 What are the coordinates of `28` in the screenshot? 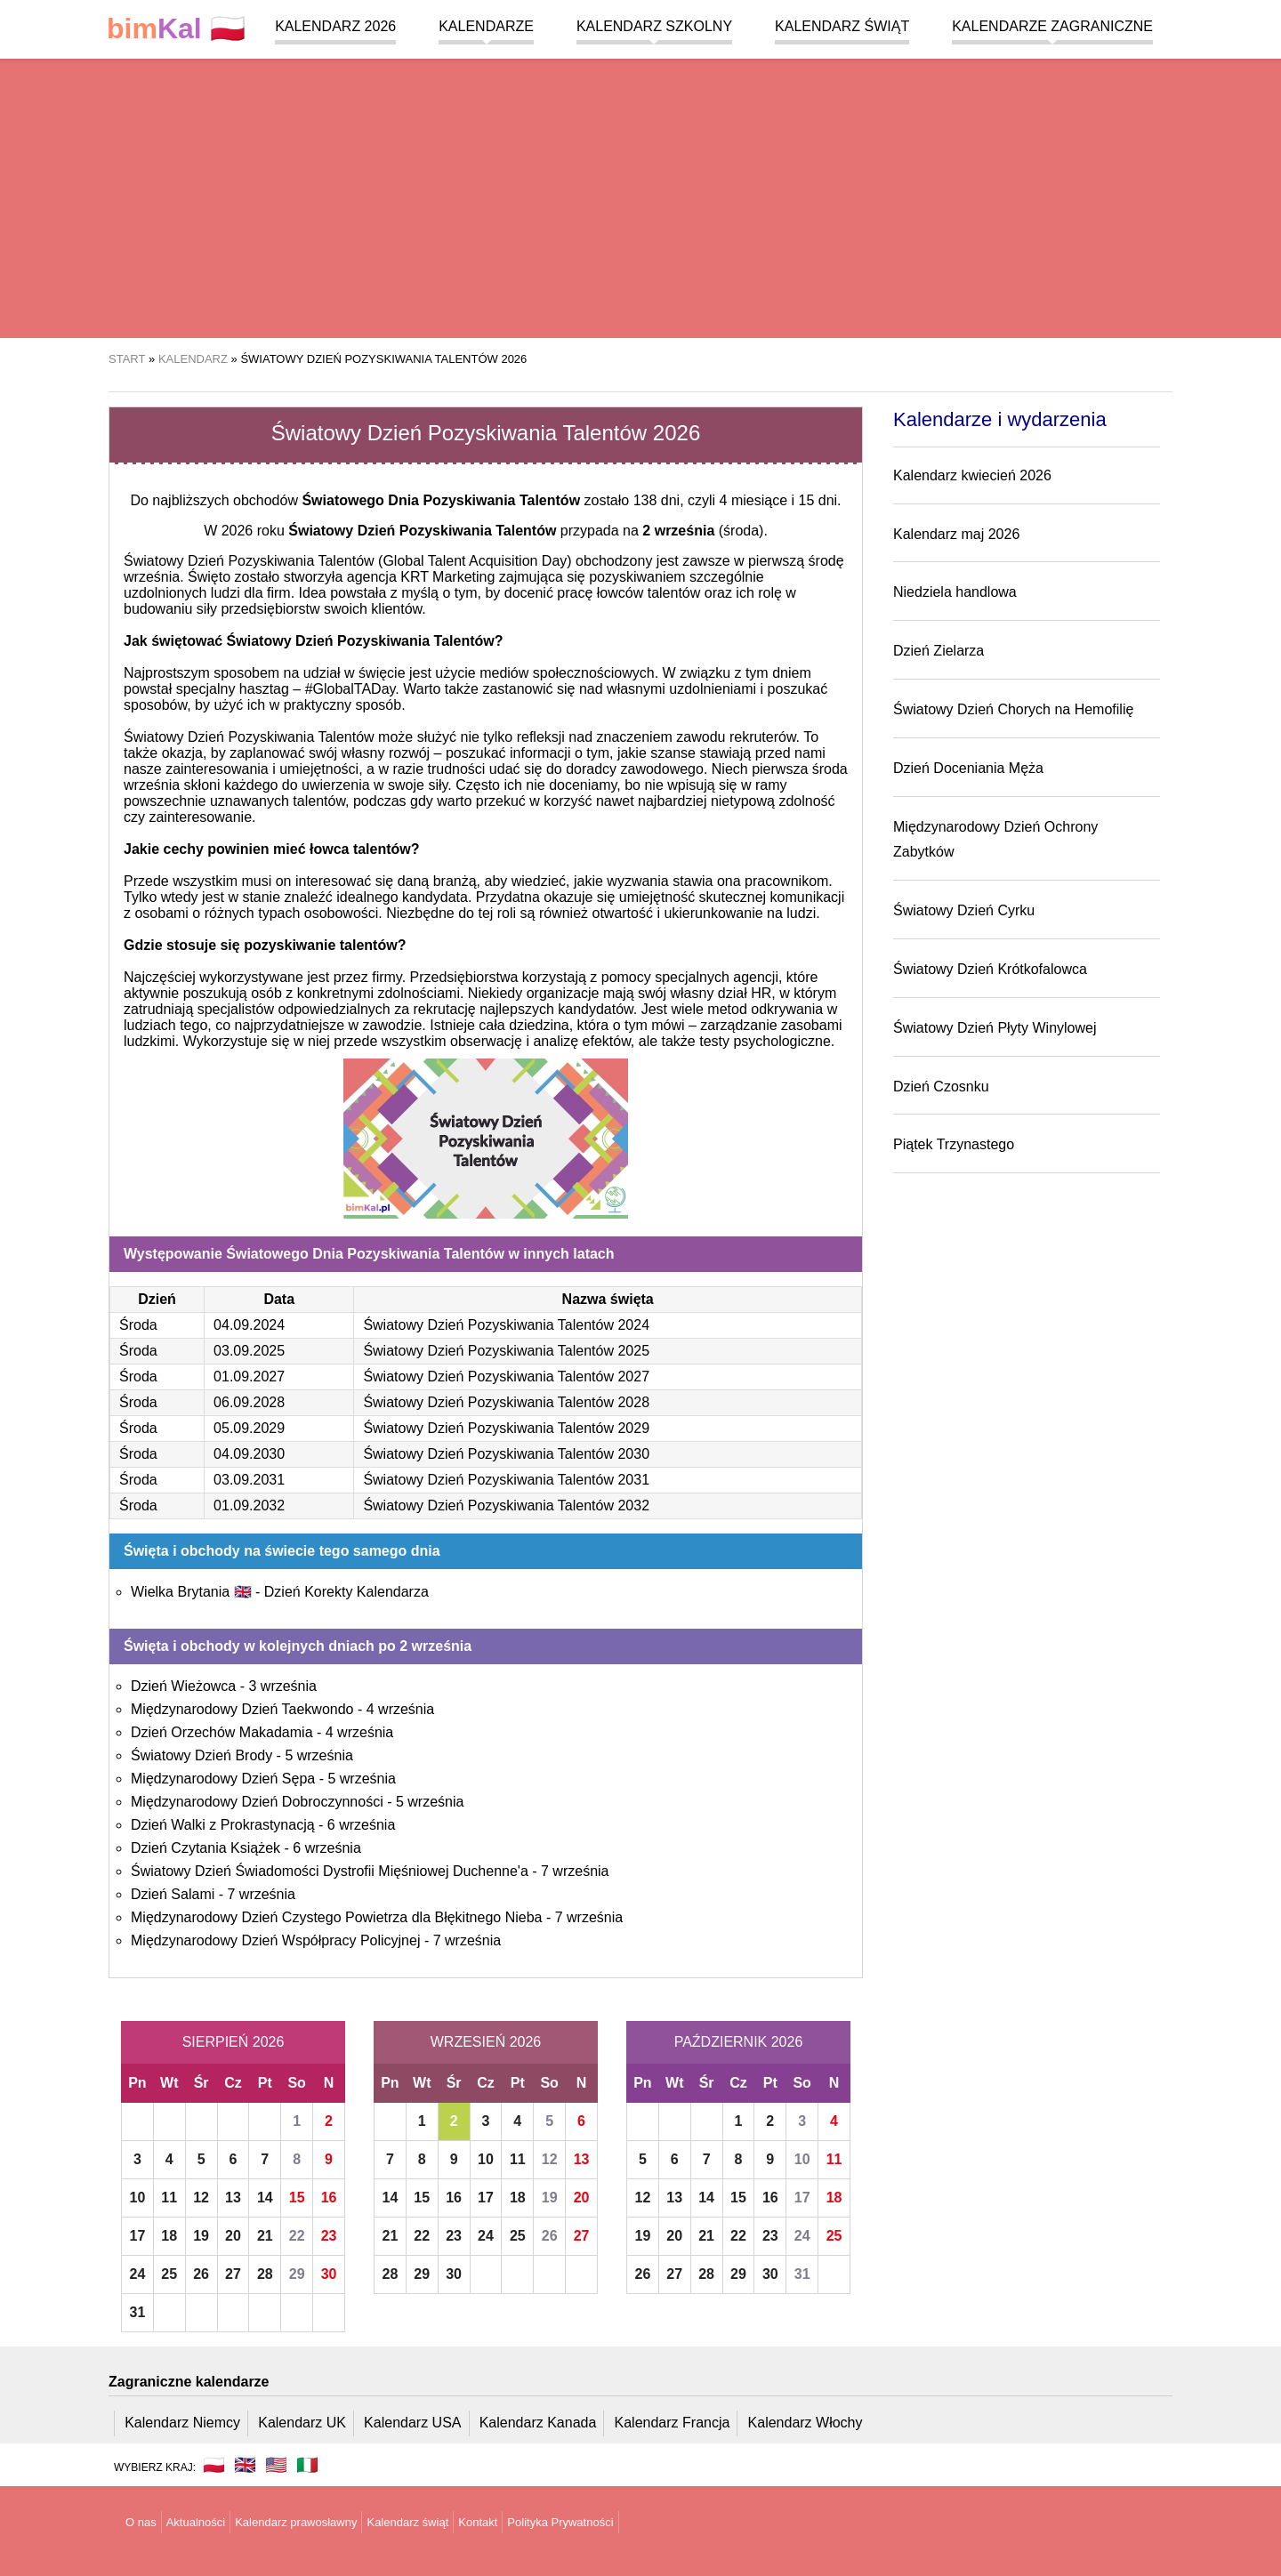 It's located at (265, 2274).